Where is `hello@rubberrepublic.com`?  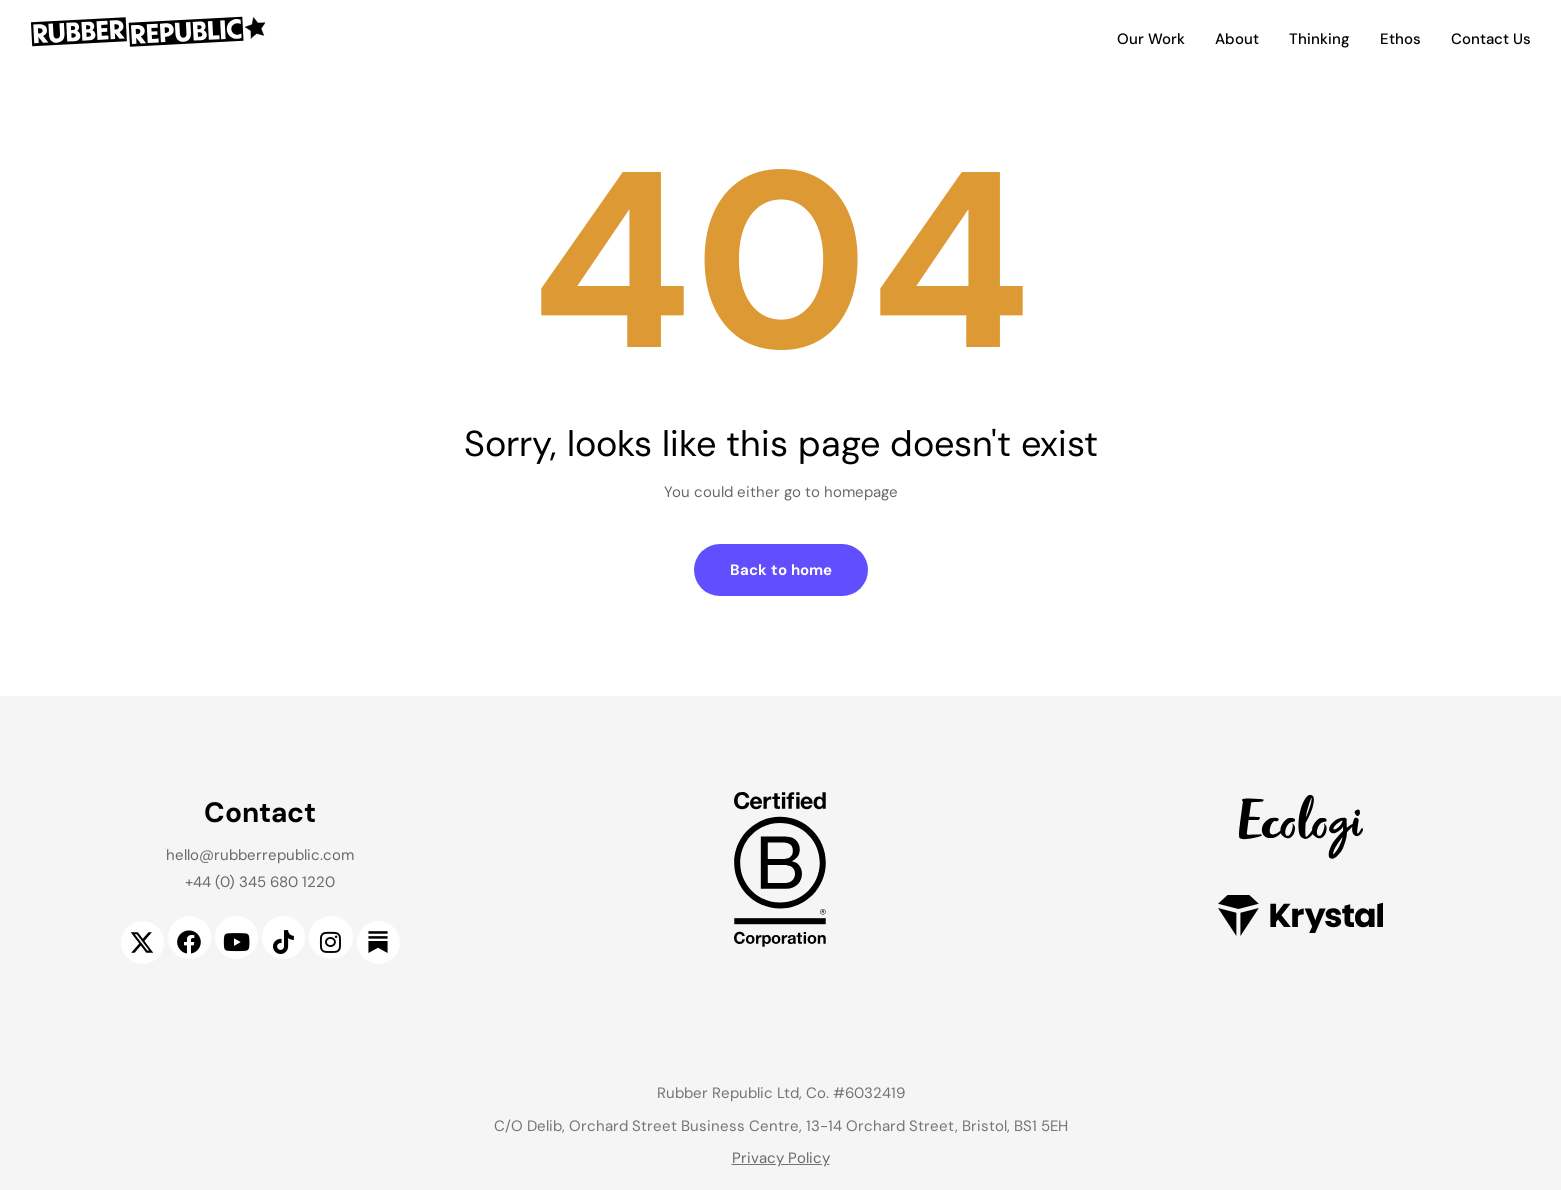 hello@rubberrepublic.com is located at coordinates (260, 855).